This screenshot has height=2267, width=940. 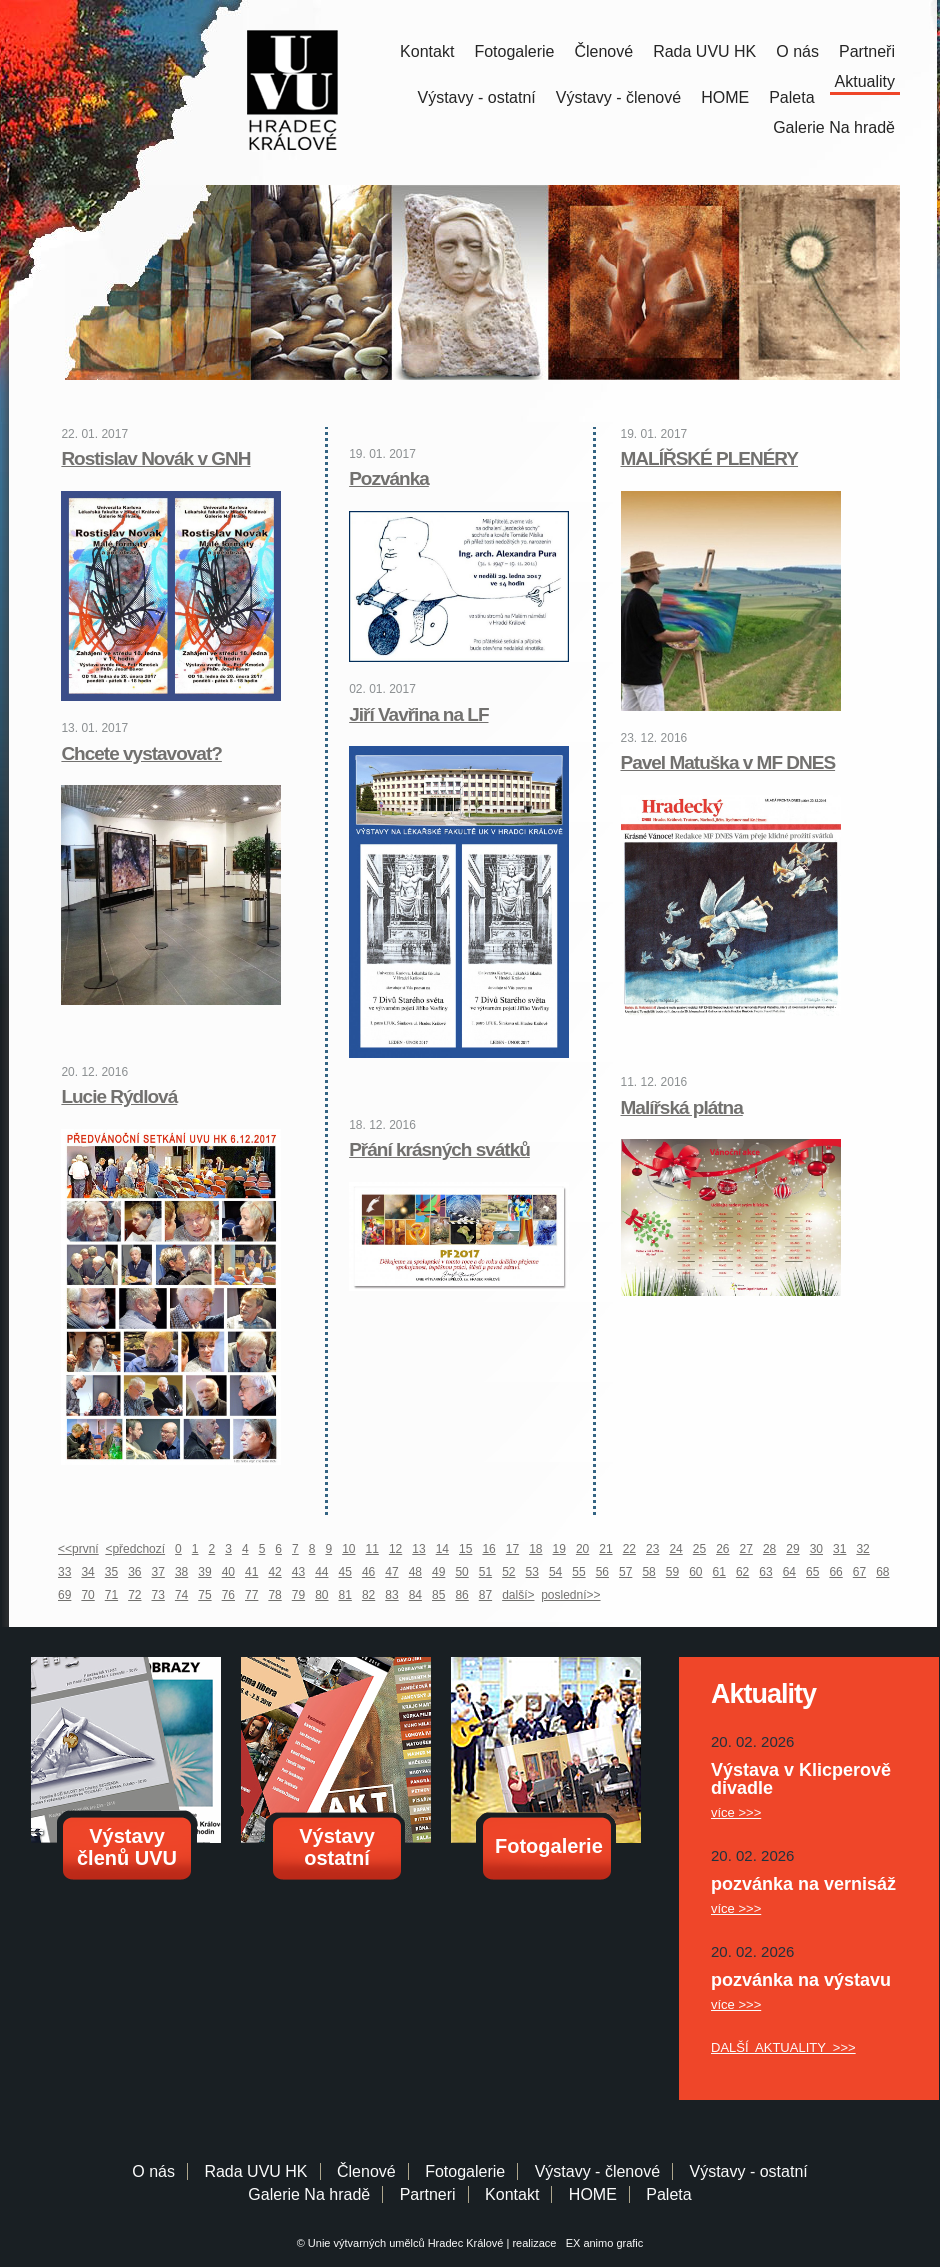 I want to click on DALŠÍ AKTUALITY >>>, so click(x=783, y=2047).